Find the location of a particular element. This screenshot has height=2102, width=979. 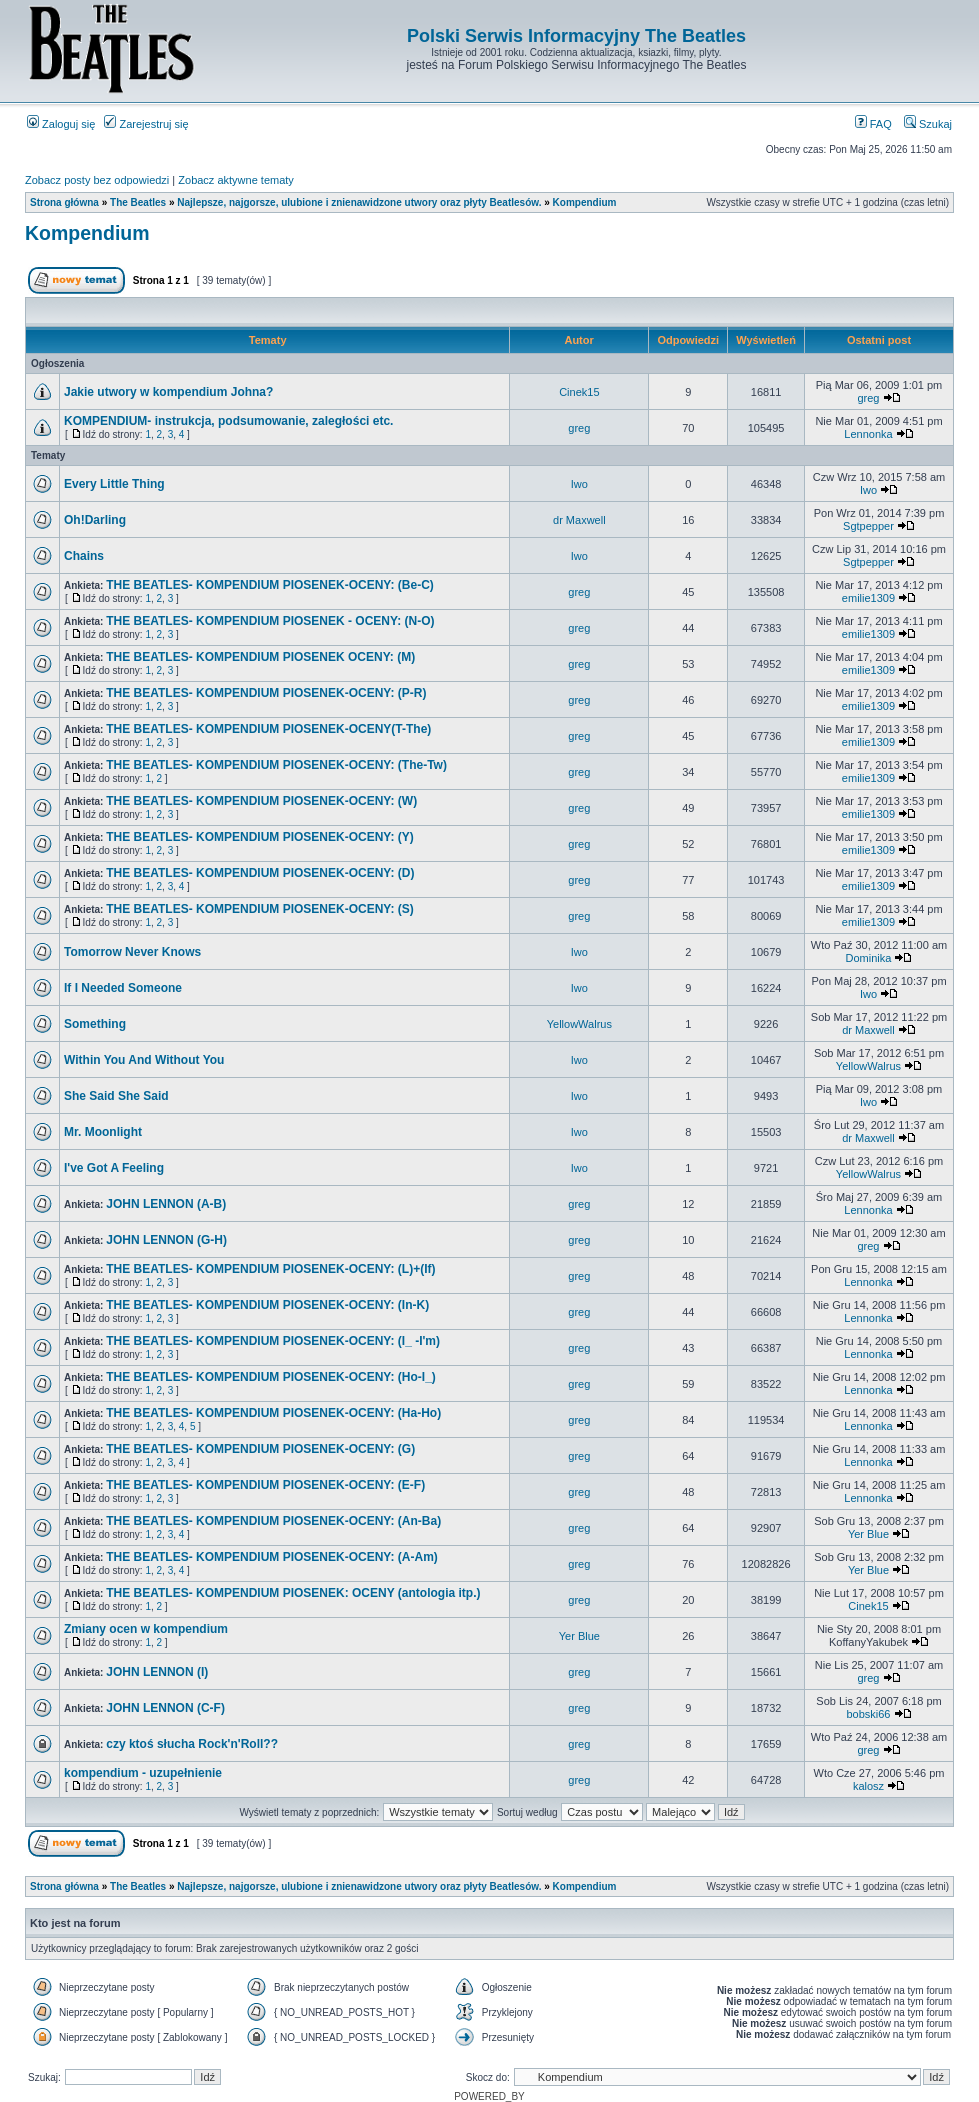

kalosz is located at coordinates (868, 1786).